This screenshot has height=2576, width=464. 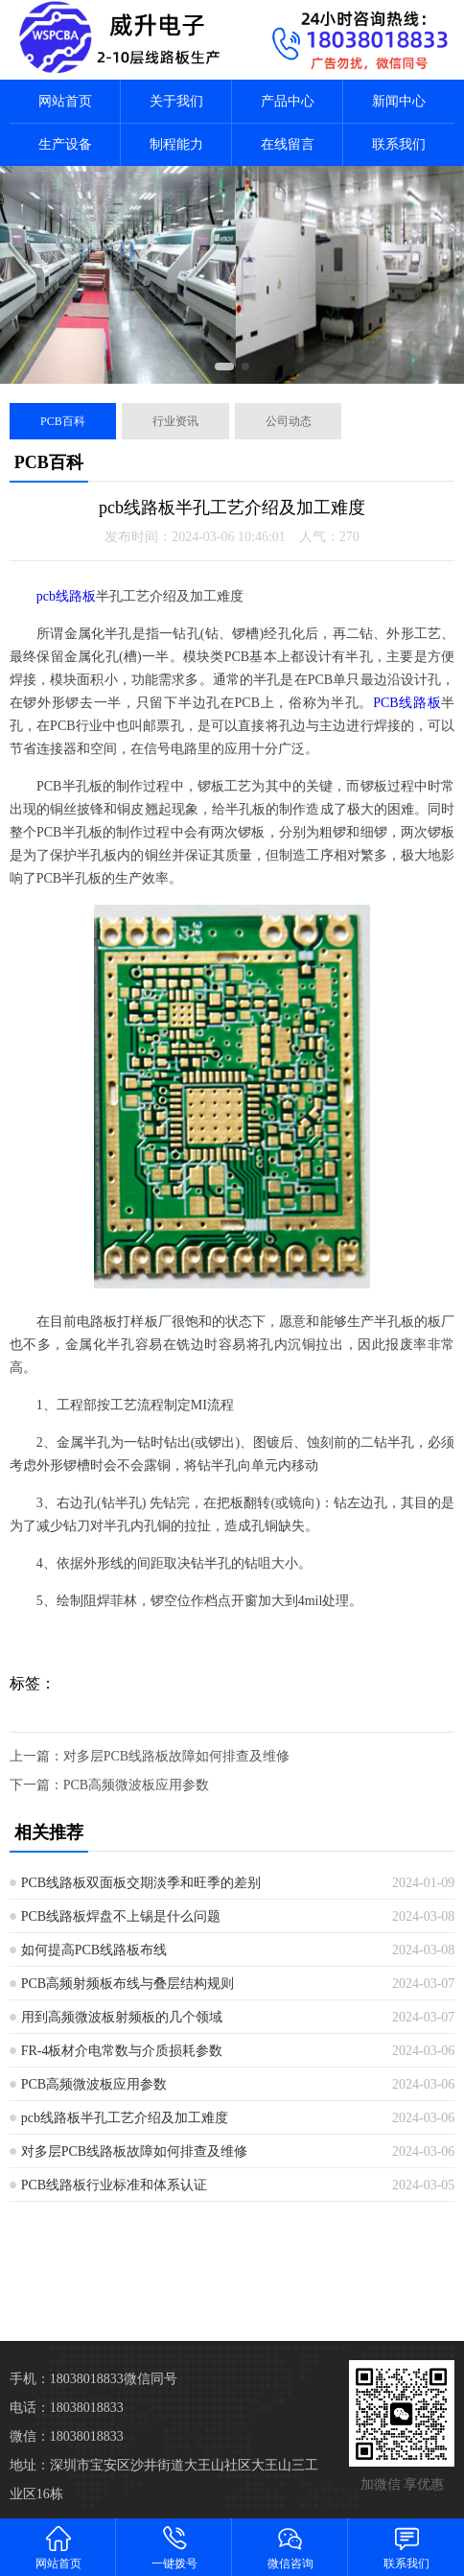 What do you see at coordinates (324, 2264) in the screenshot?
I see `邢台线路板` at bounding box center [324, 2264].